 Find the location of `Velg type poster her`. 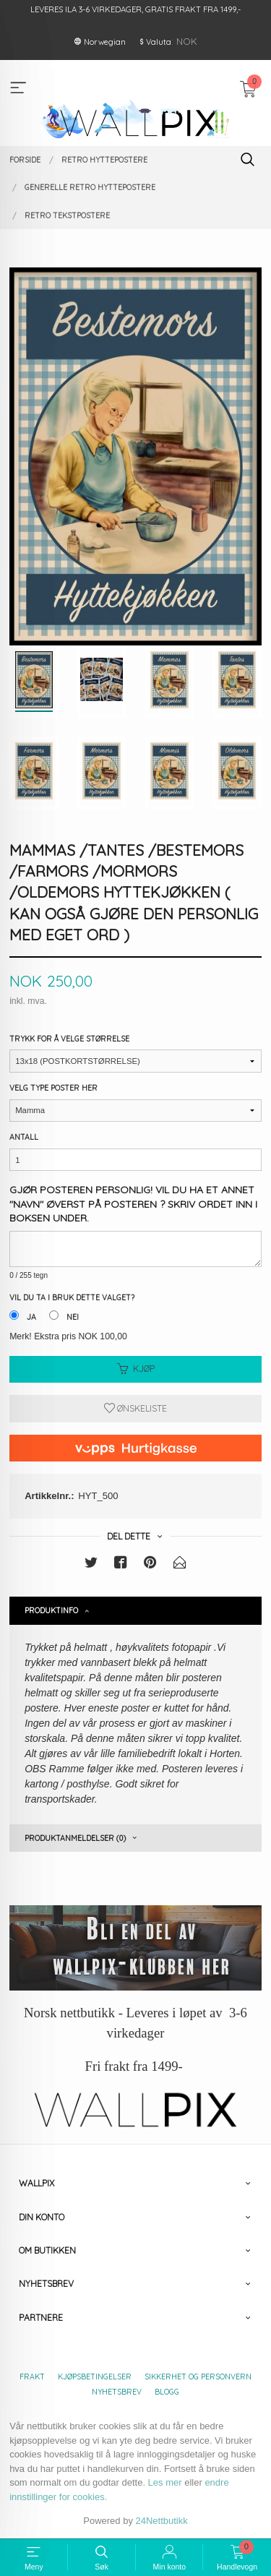

Velg type poster her is located at coordinates (53, 1088).